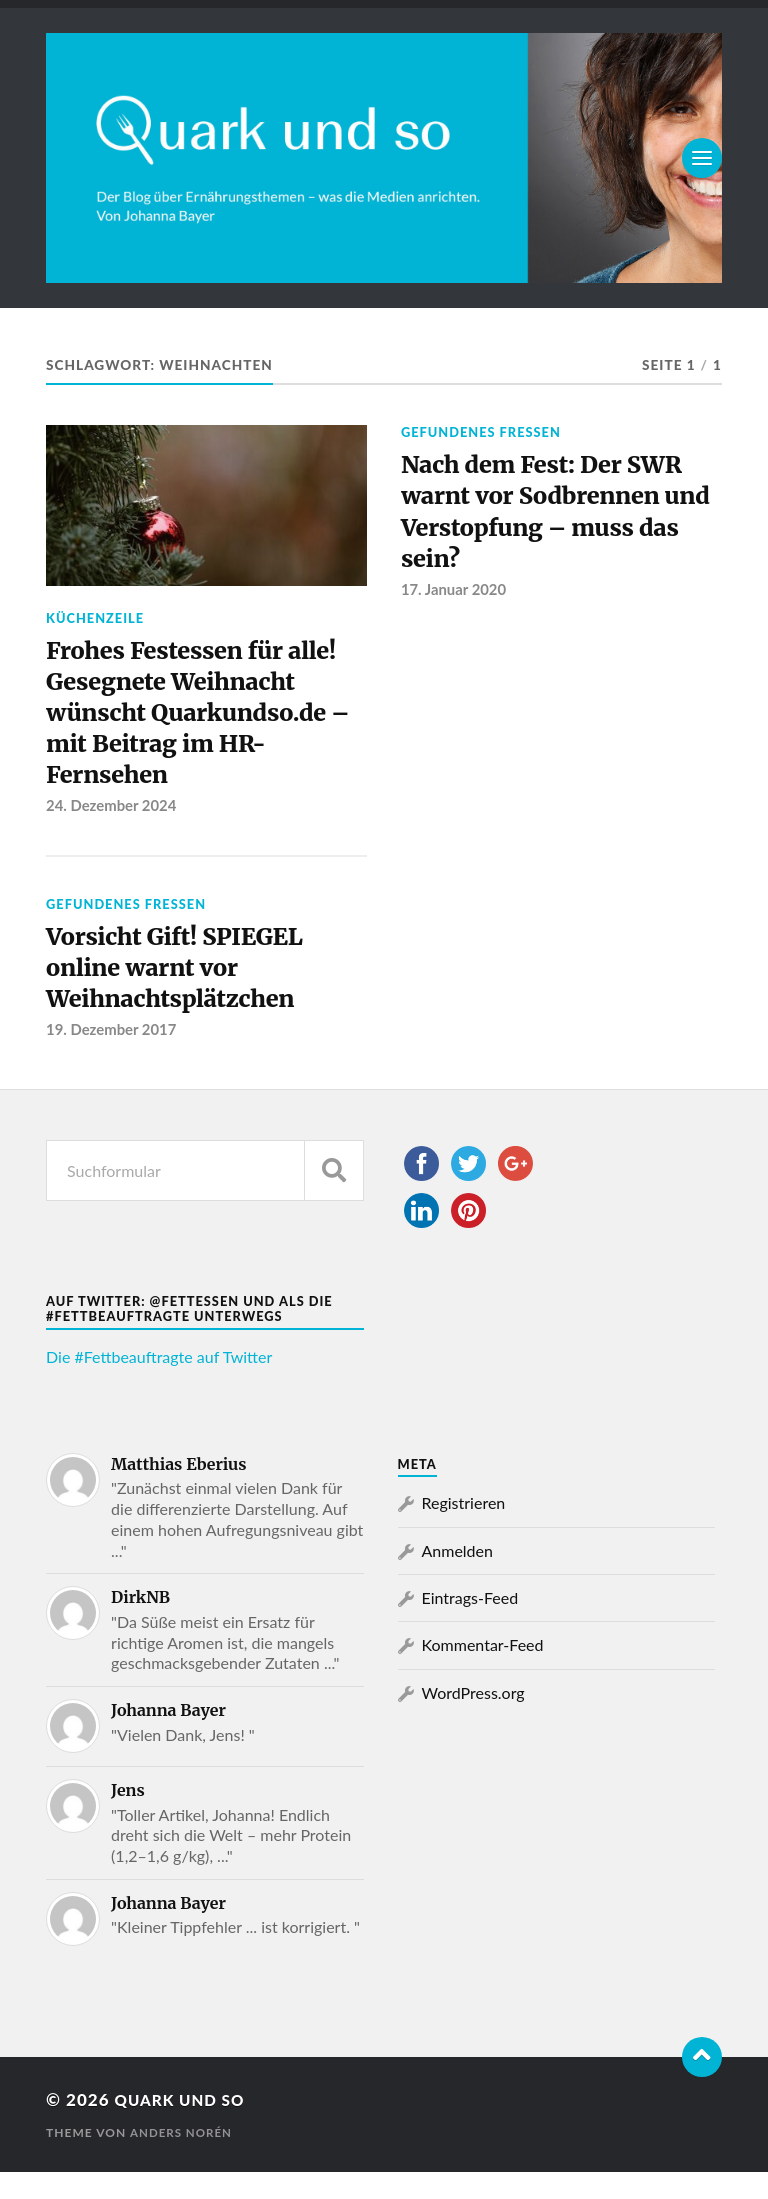 The height and width of the screenshot is (2199, 768). What do you see at coordinates (183, 2159) in the screenshot?
I see `Anders Norén` at bounding box center [183, 2159].